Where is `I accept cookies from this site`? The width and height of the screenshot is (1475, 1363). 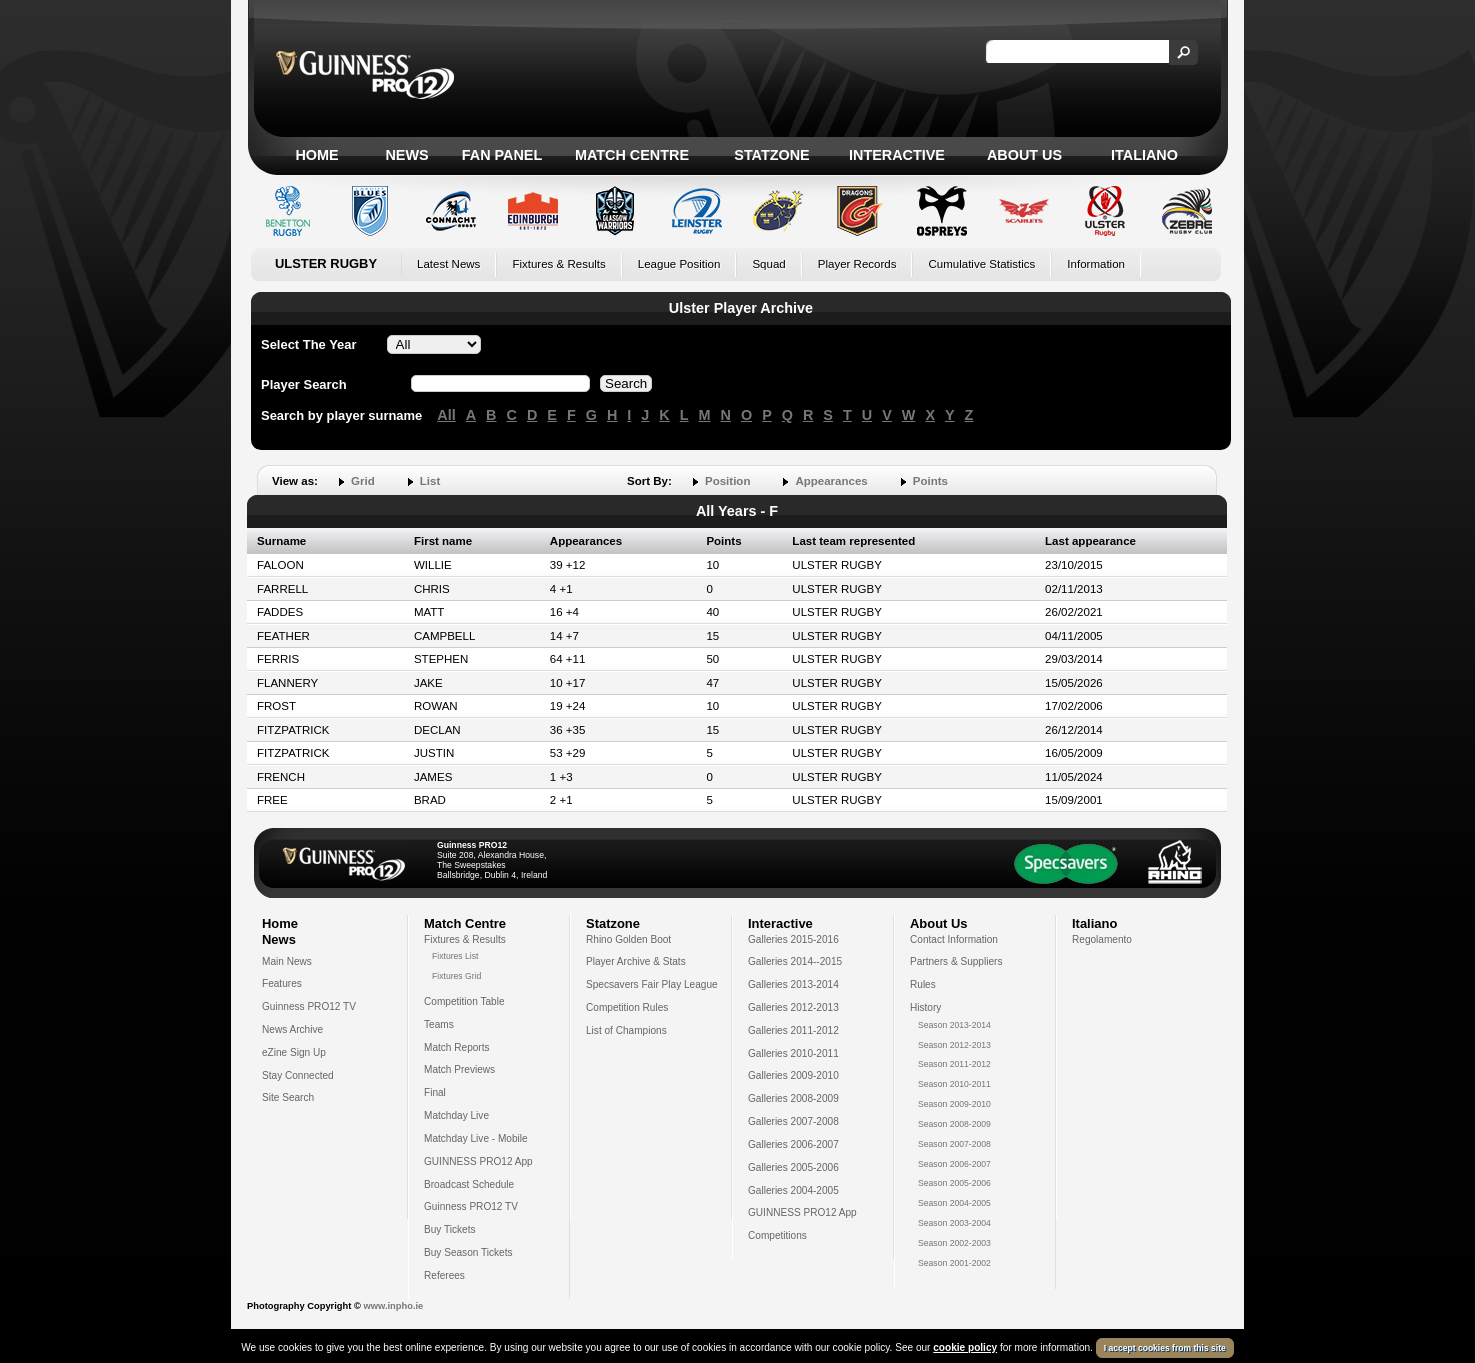
I accept cookies from this site is located at coordinates (1165, 1348).